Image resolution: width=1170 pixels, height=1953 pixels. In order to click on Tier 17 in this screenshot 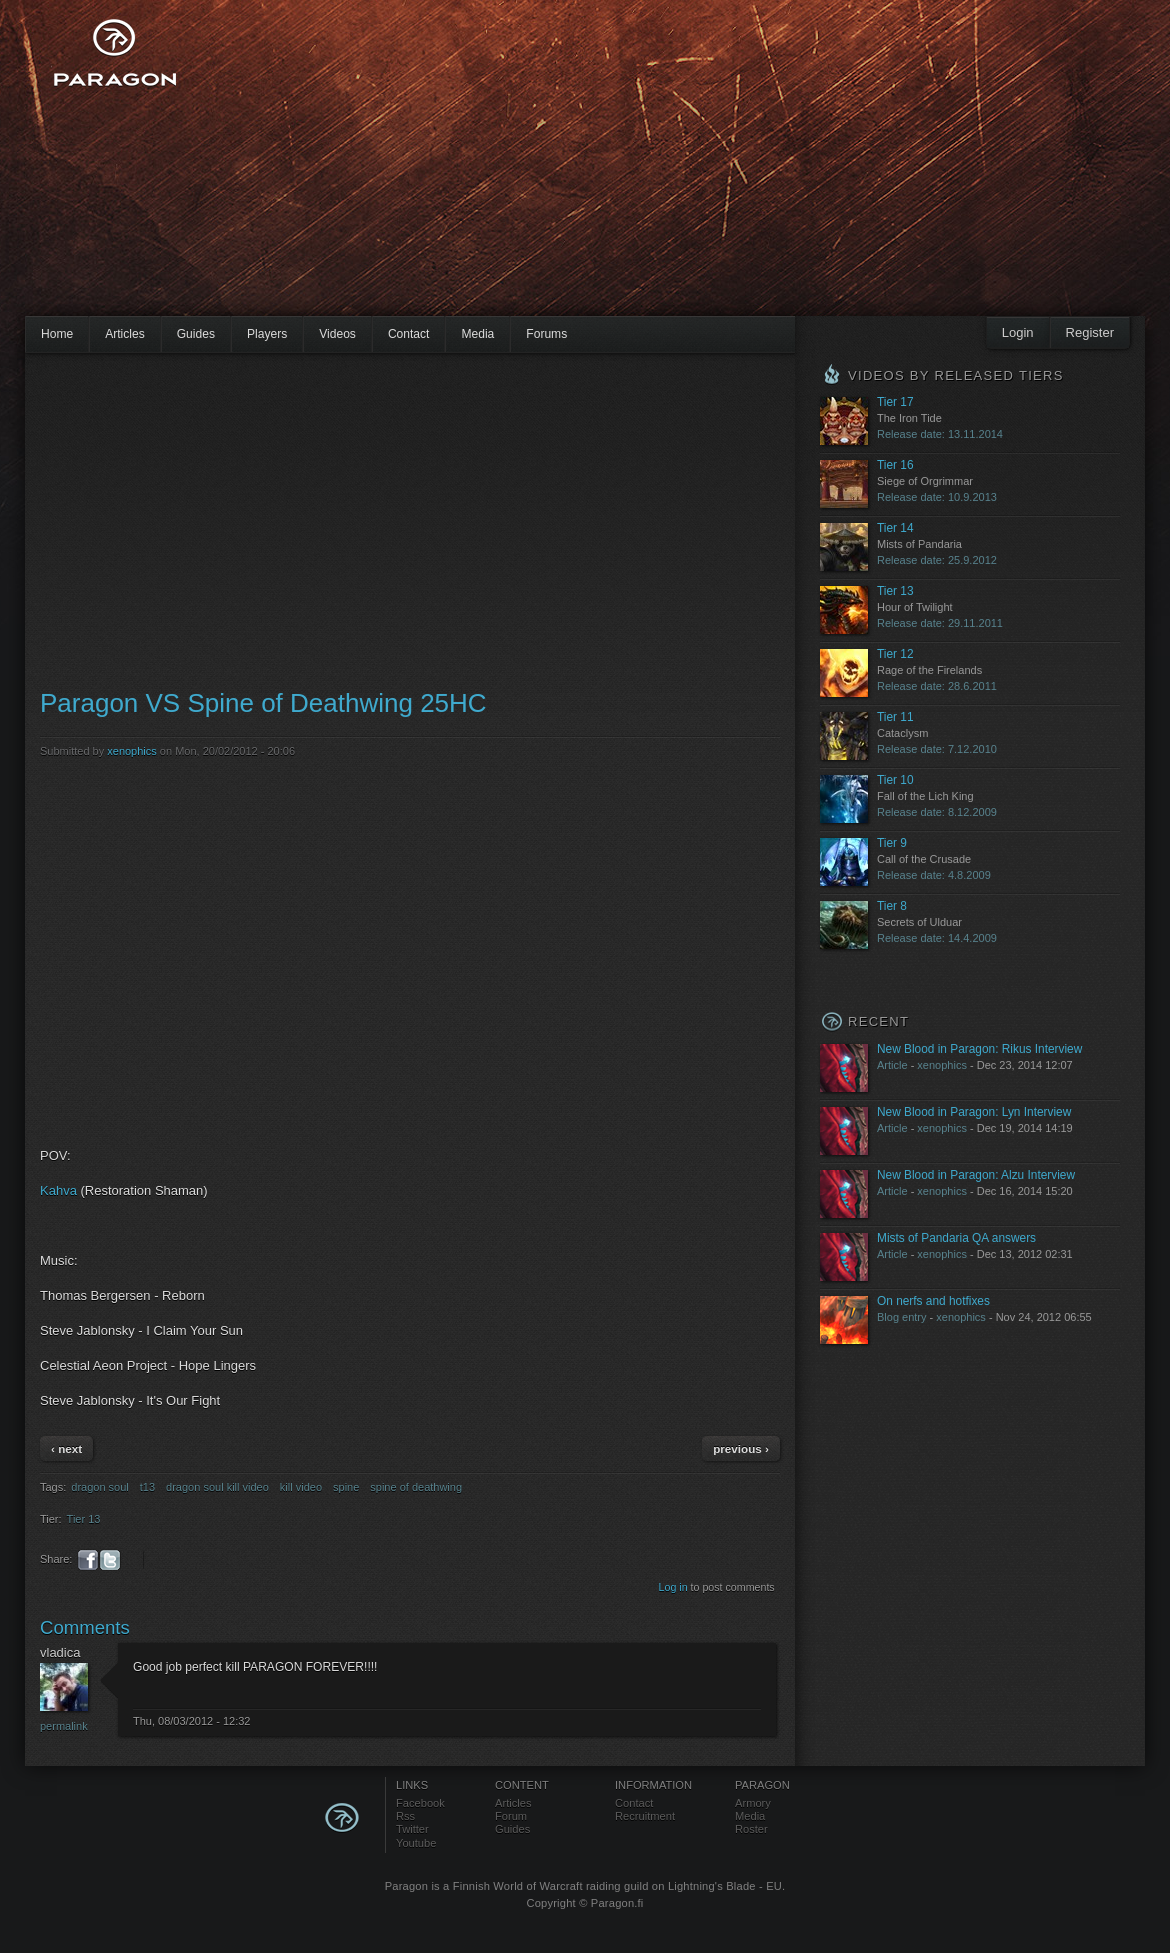, I will do `click(895, 402)`.